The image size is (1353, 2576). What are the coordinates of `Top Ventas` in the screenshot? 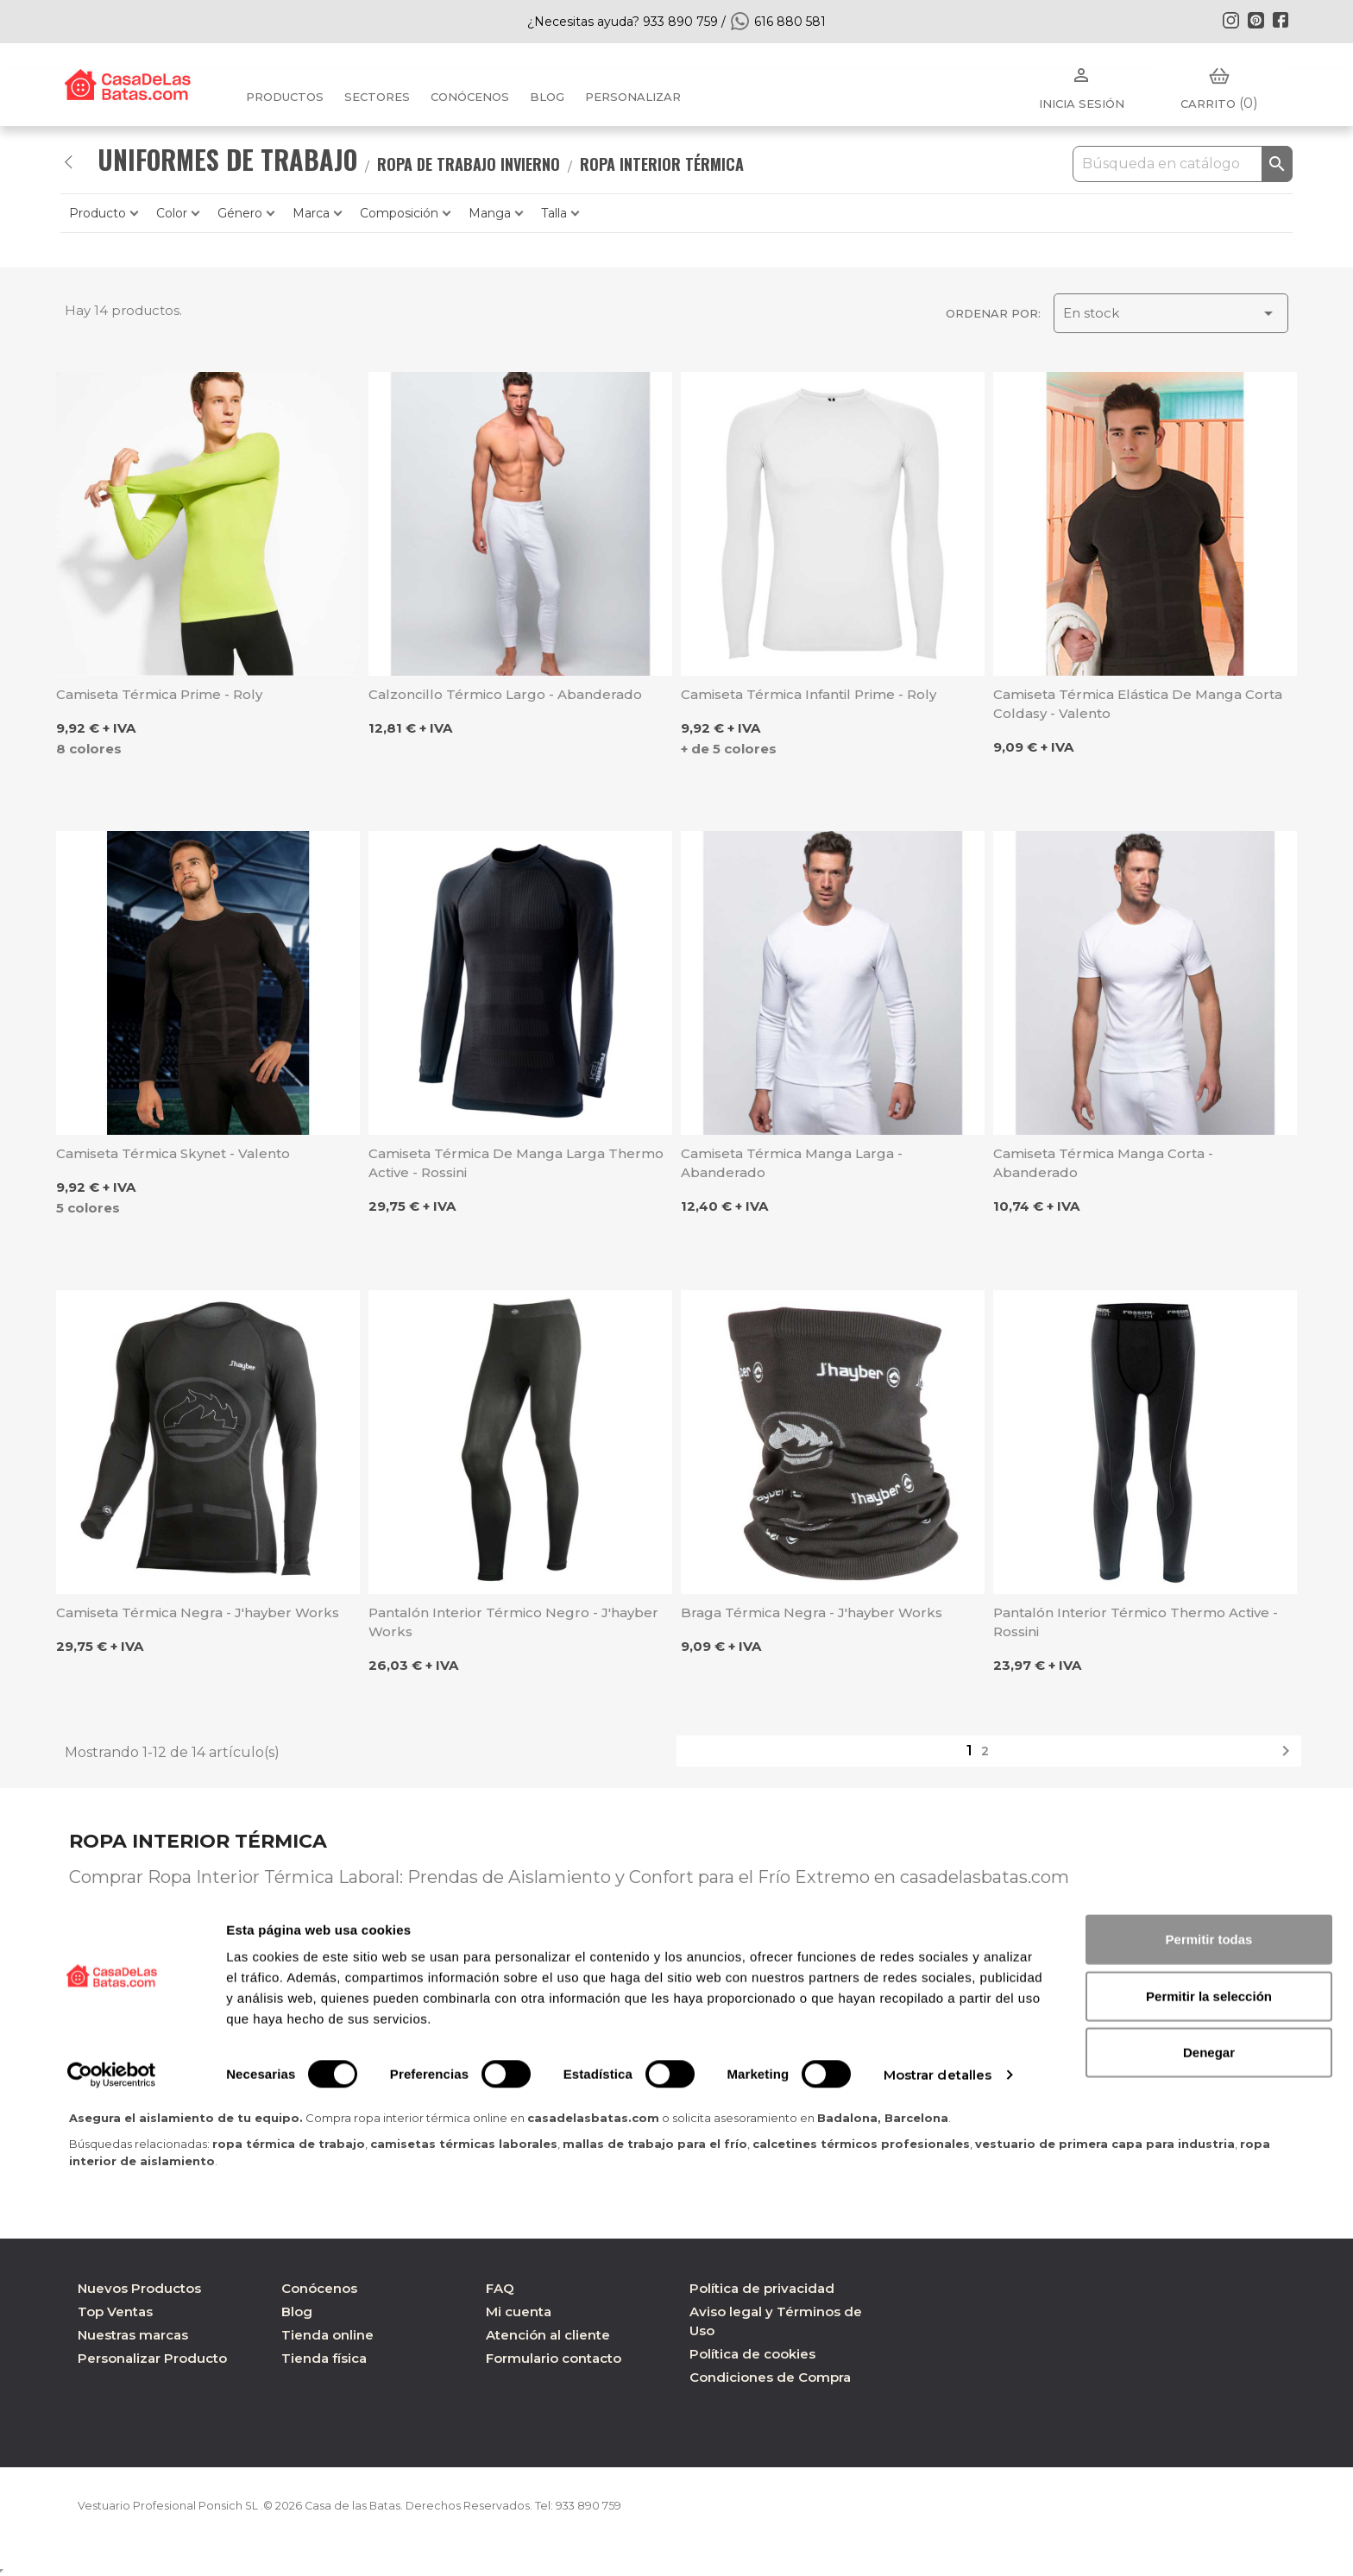 It's located at (115, 2311).